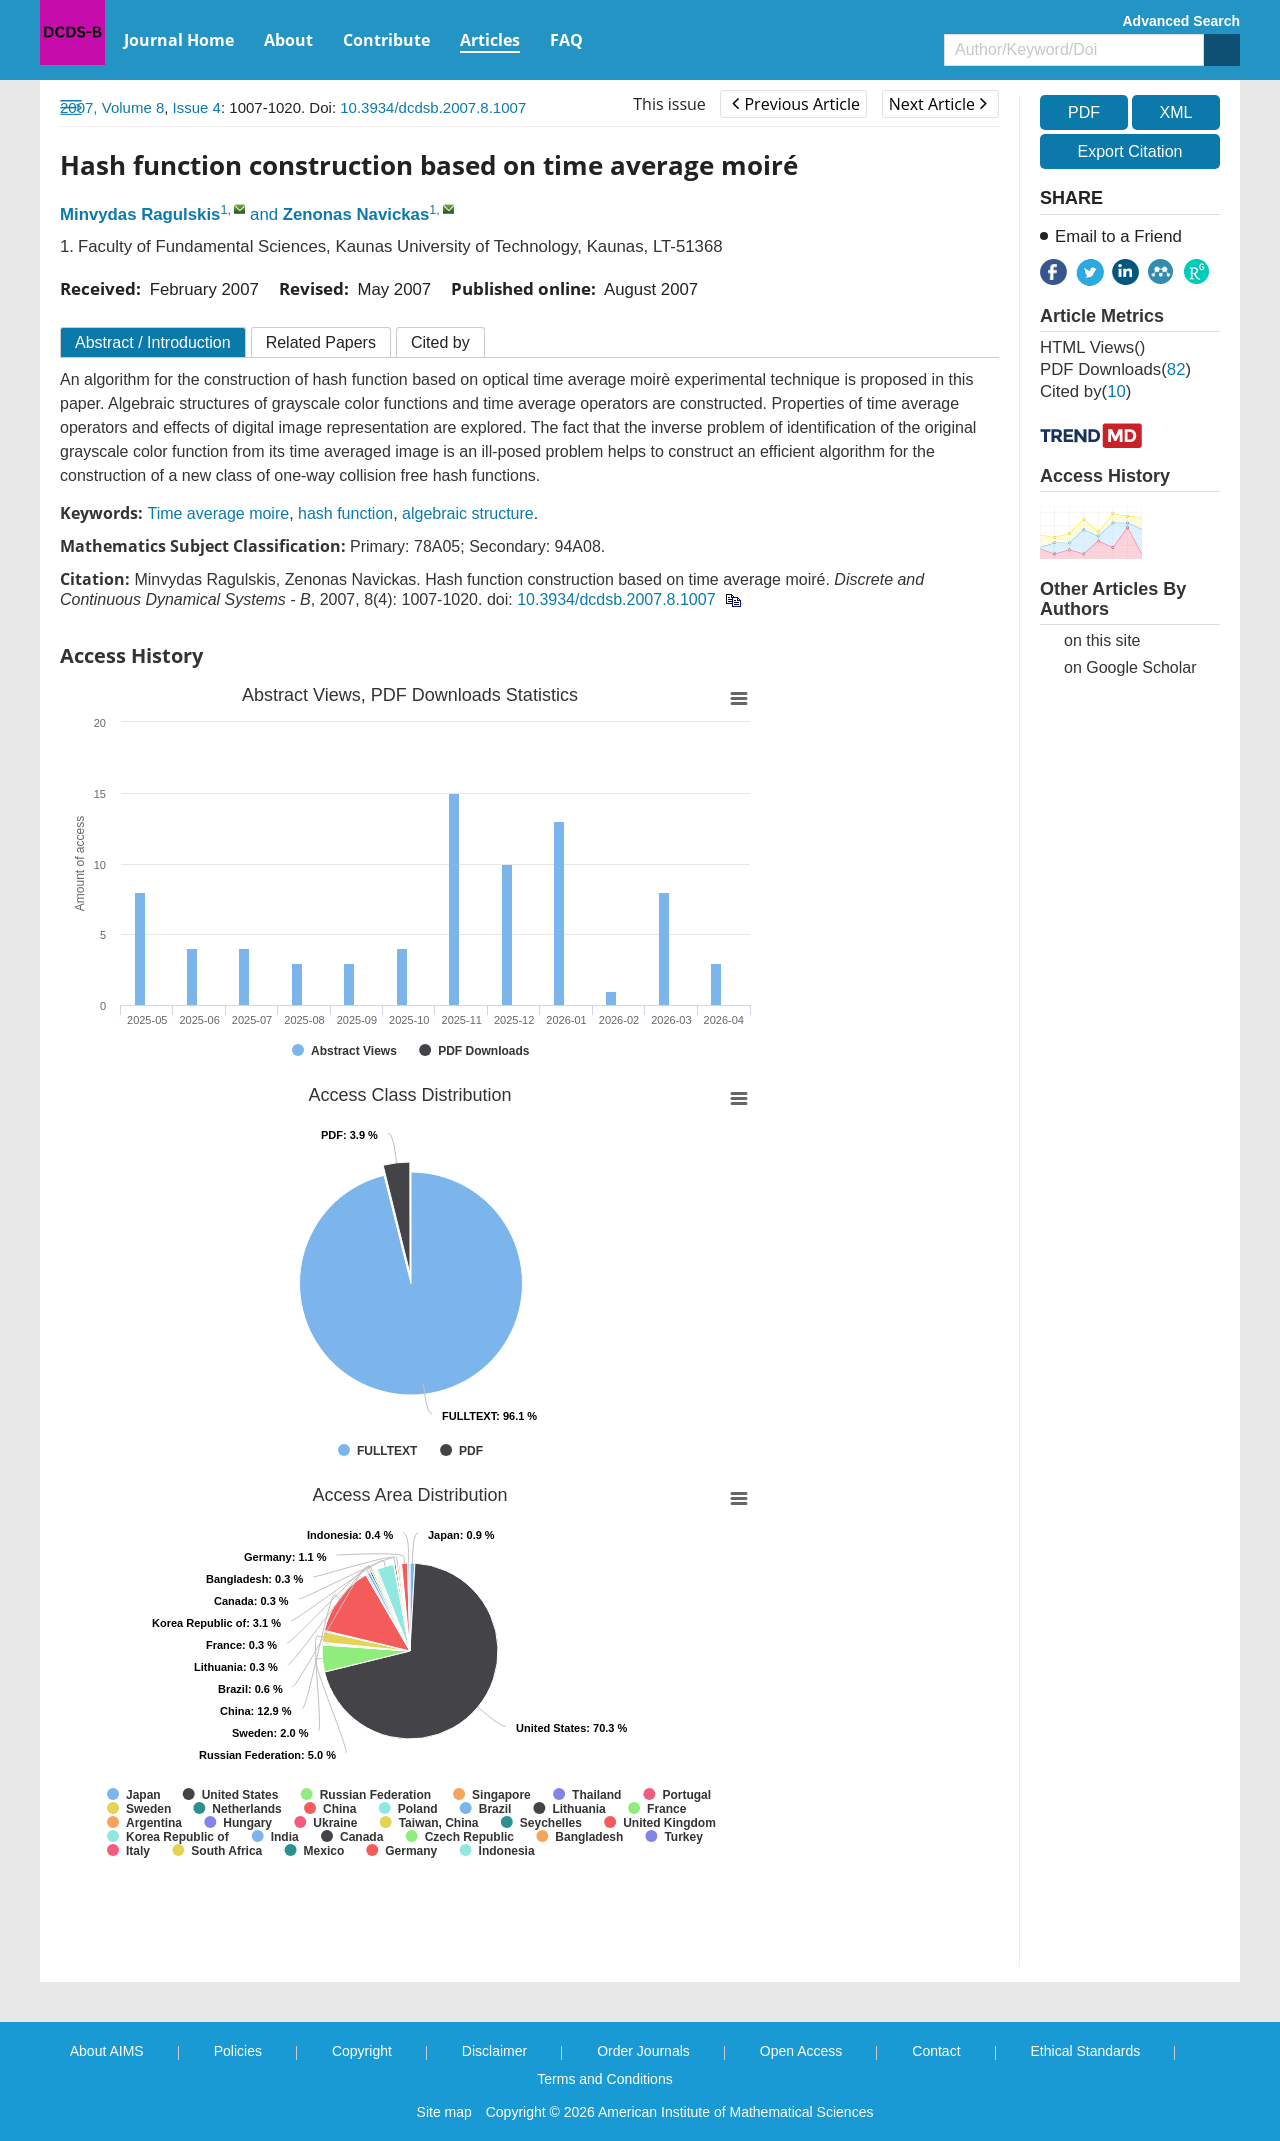 The height and width of the screenshot is (2141, 1280). Describe the element at coordinates (218, 513) in the screenshot. I see `Time average moire` at that location.